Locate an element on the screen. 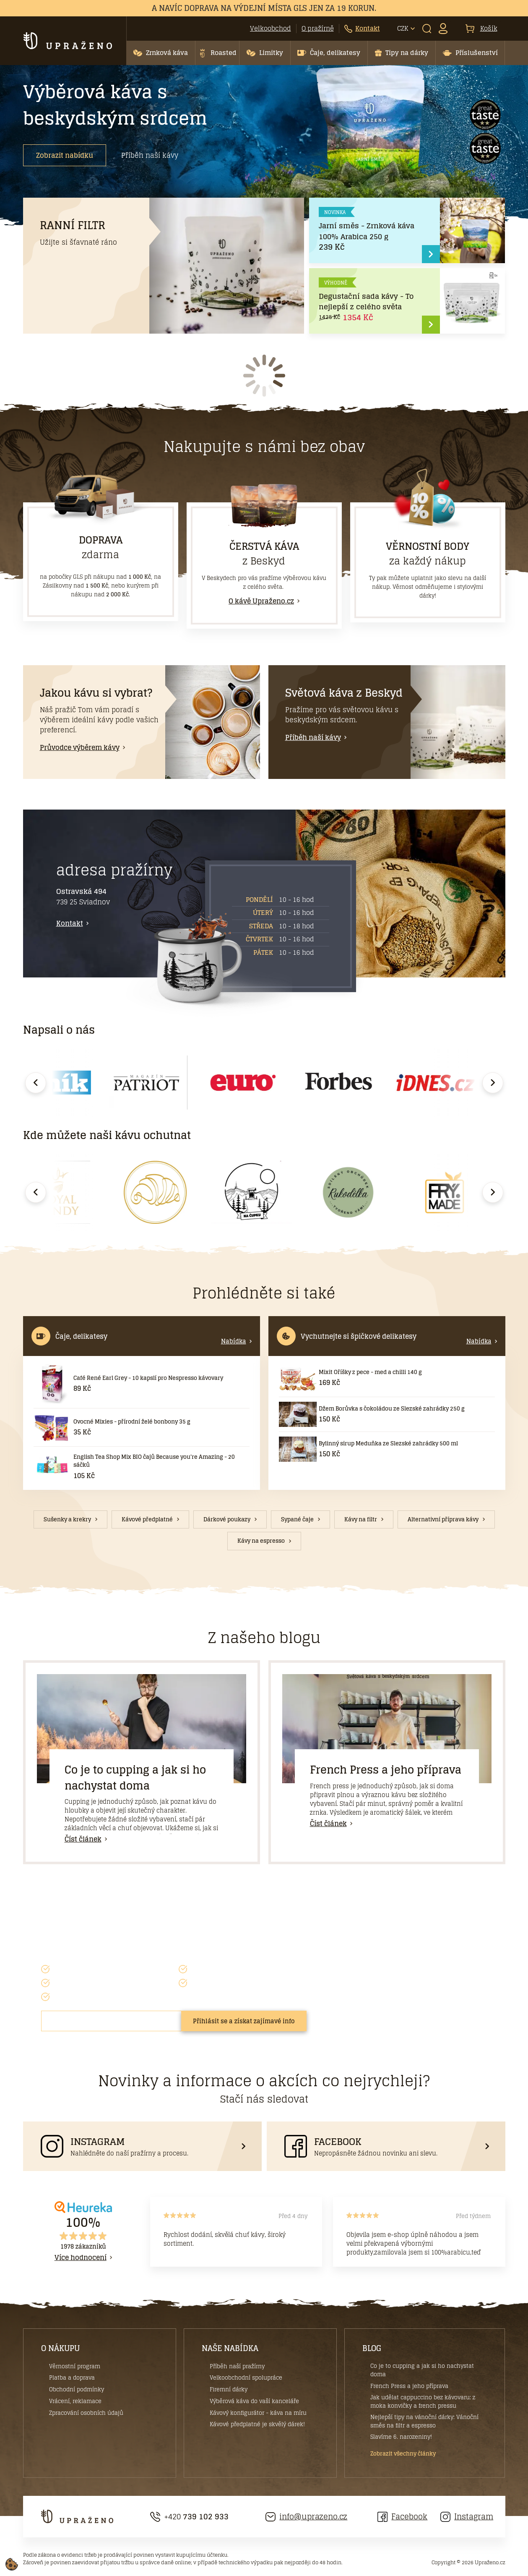 Image resolution: width=528 pixels, height=2576 pixels. Café René Earl Grey - 10 kapslí pro Nespresso kávovary is located at coordinates (148, 1378).